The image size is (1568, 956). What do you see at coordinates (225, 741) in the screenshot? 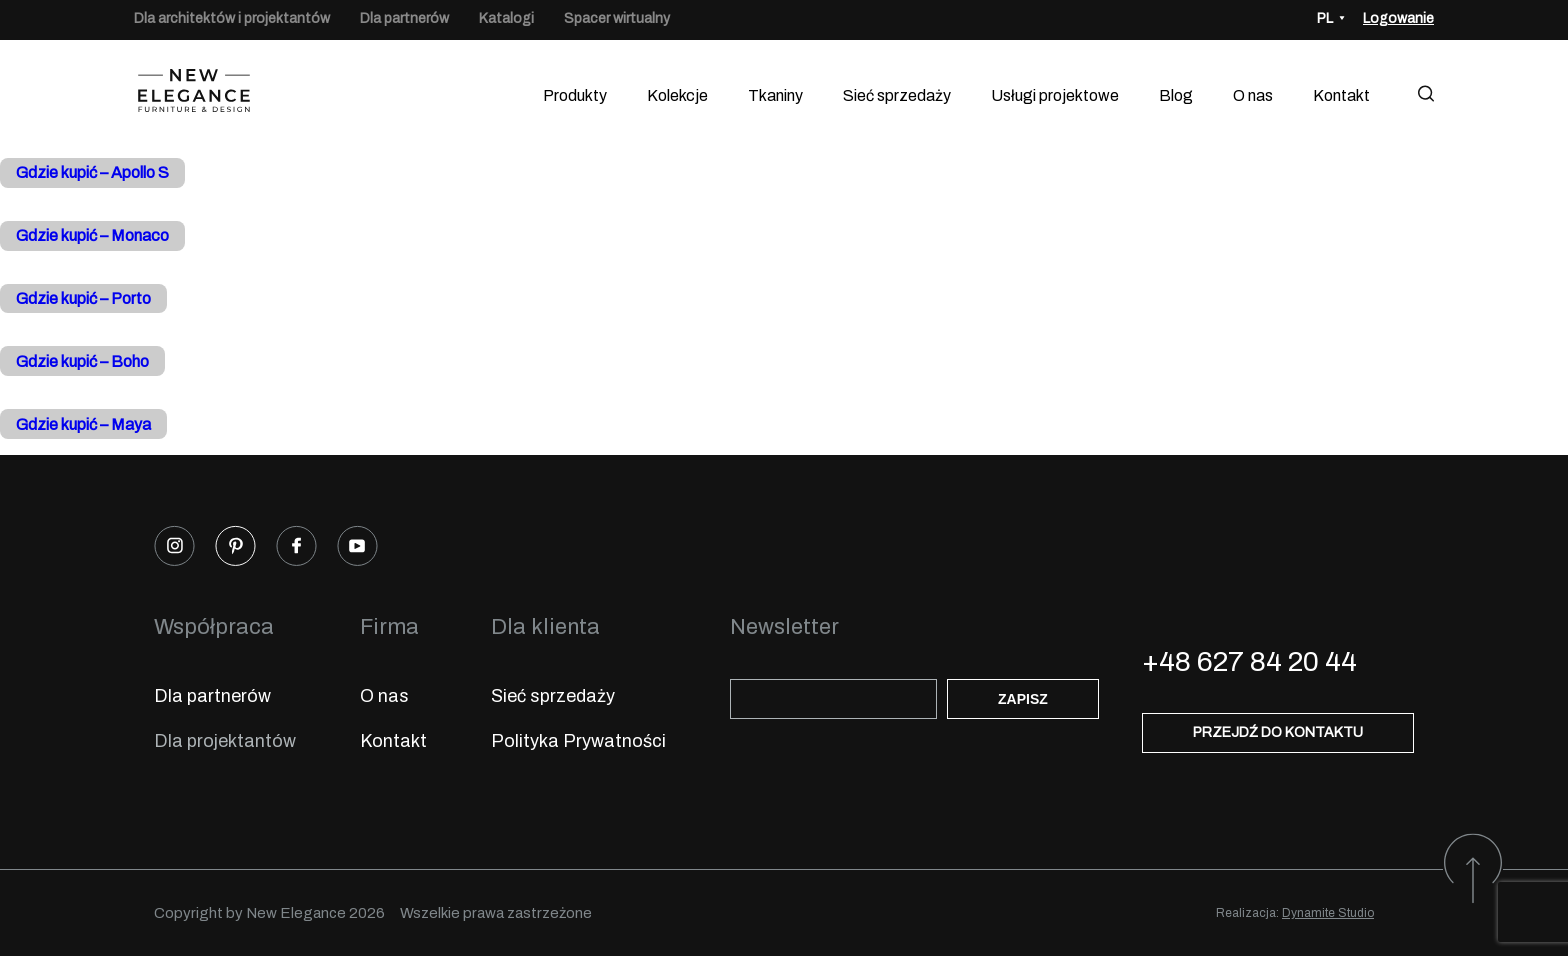
I see `Dla projektantów` at bounding box center [225, 741].